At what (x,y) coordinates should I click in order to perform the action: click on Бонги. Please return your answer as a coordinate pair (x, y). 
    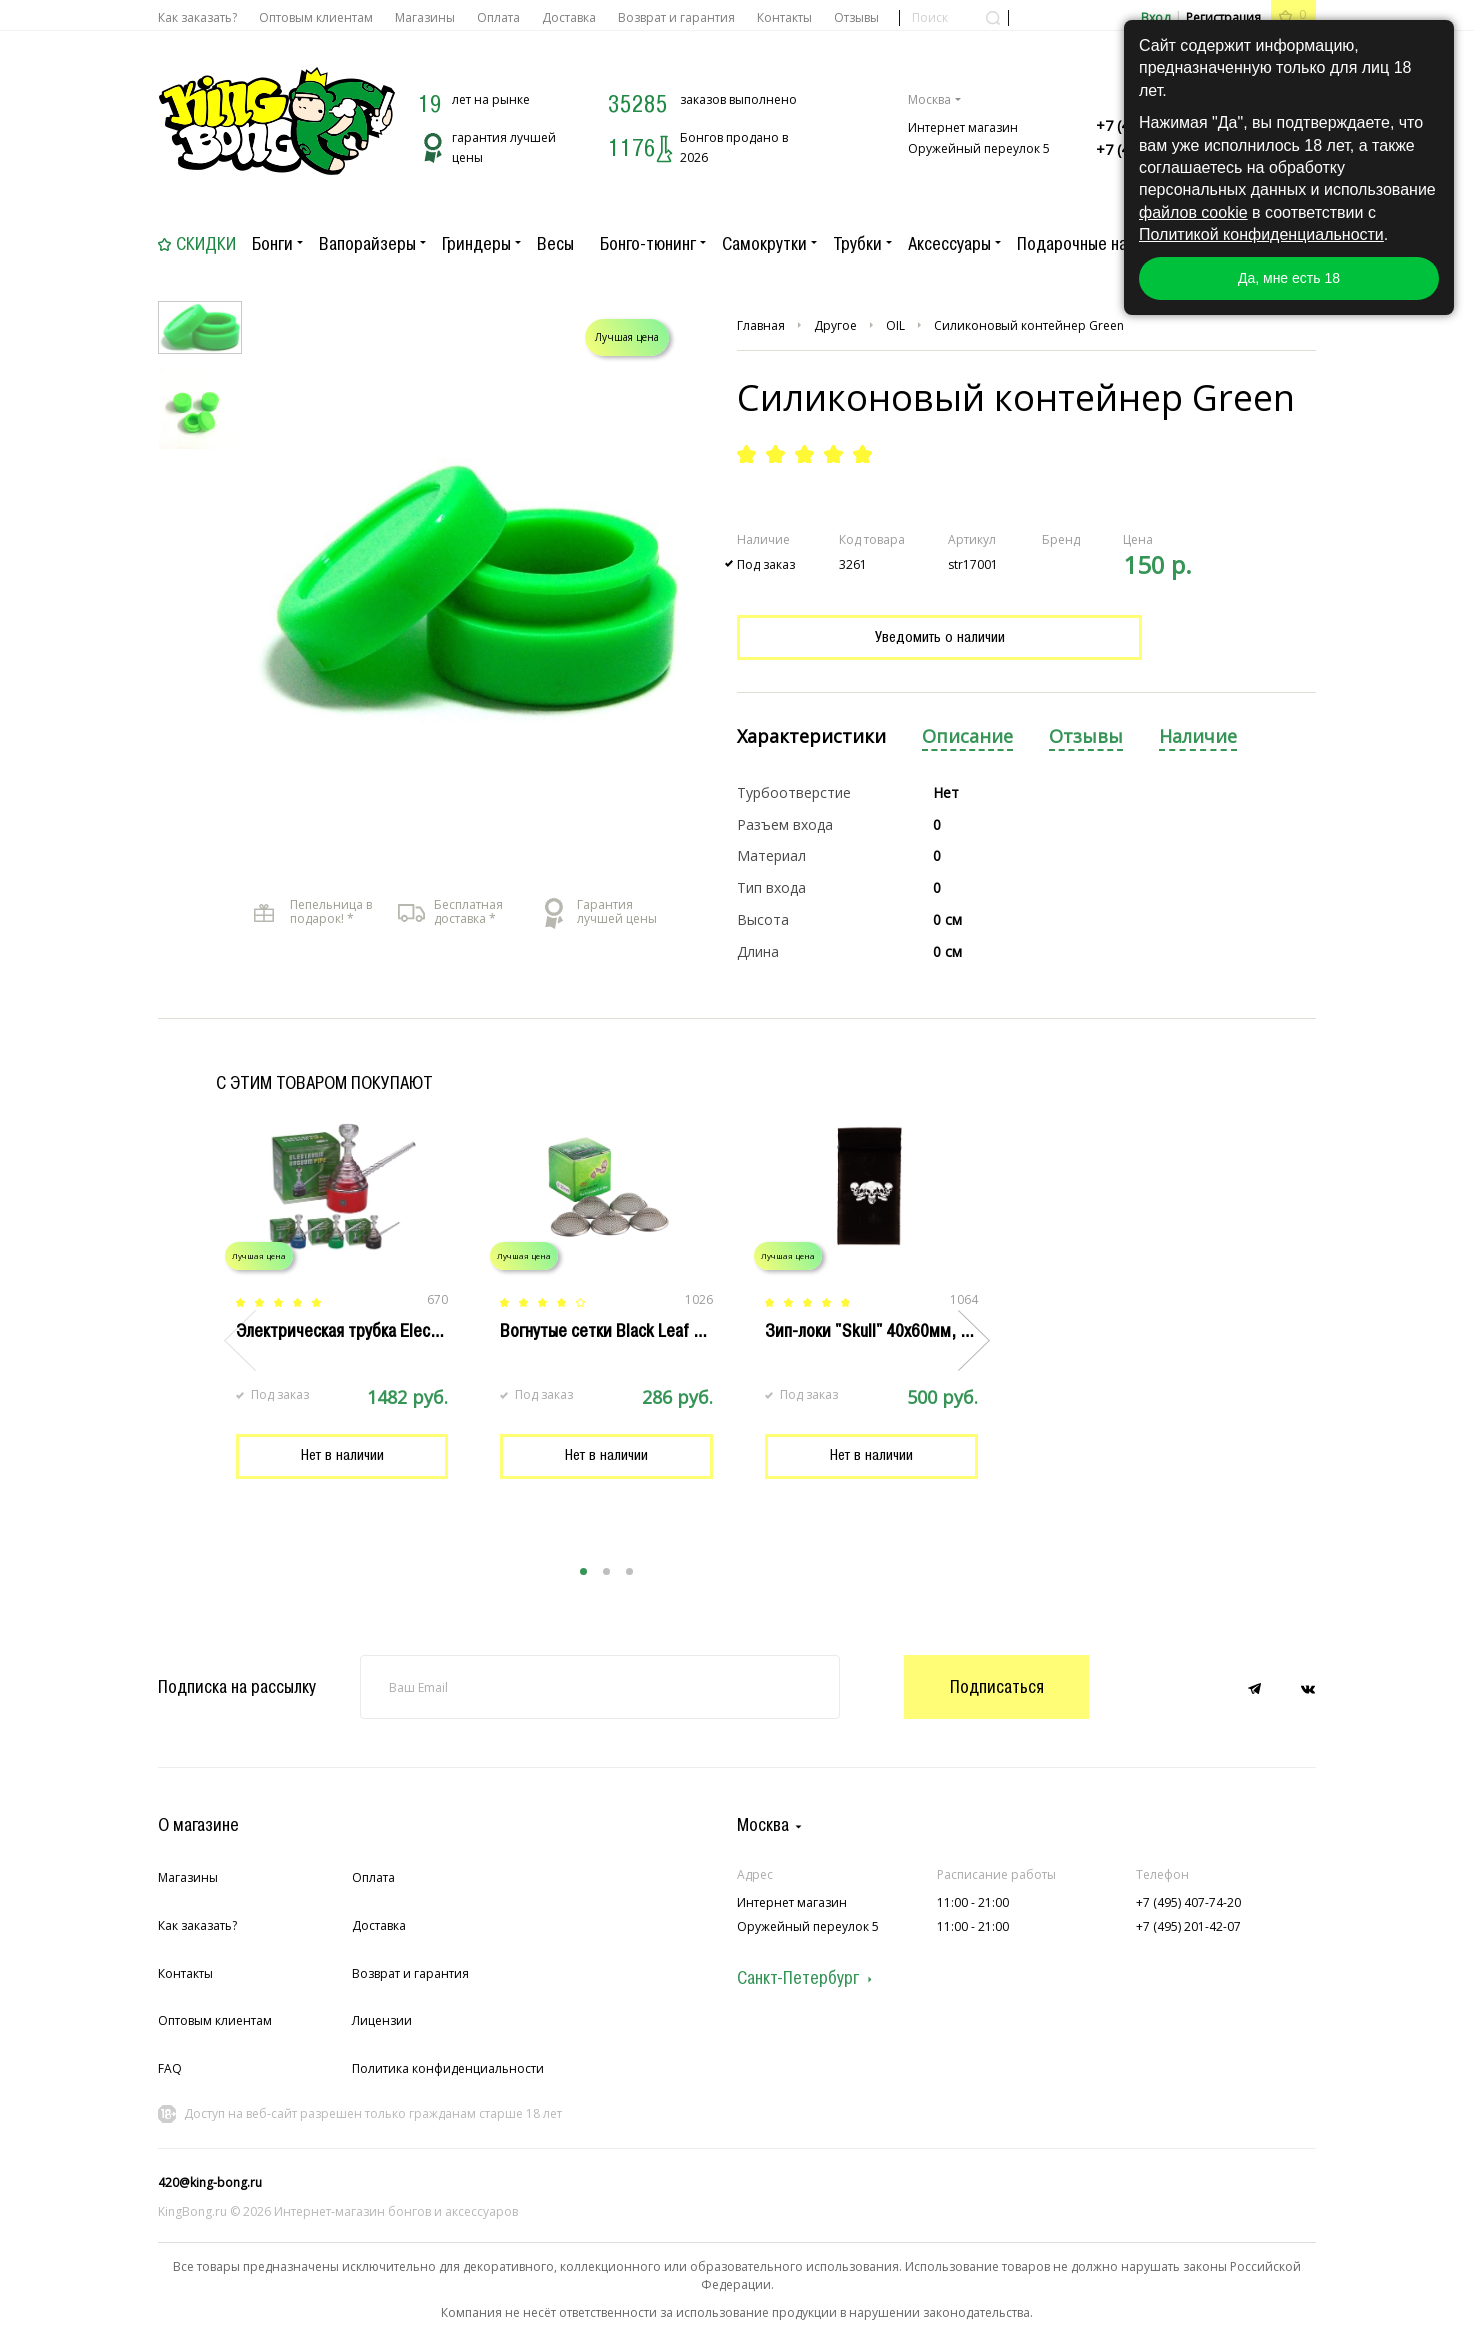
    Looking at the image, I should click on (272, 244).